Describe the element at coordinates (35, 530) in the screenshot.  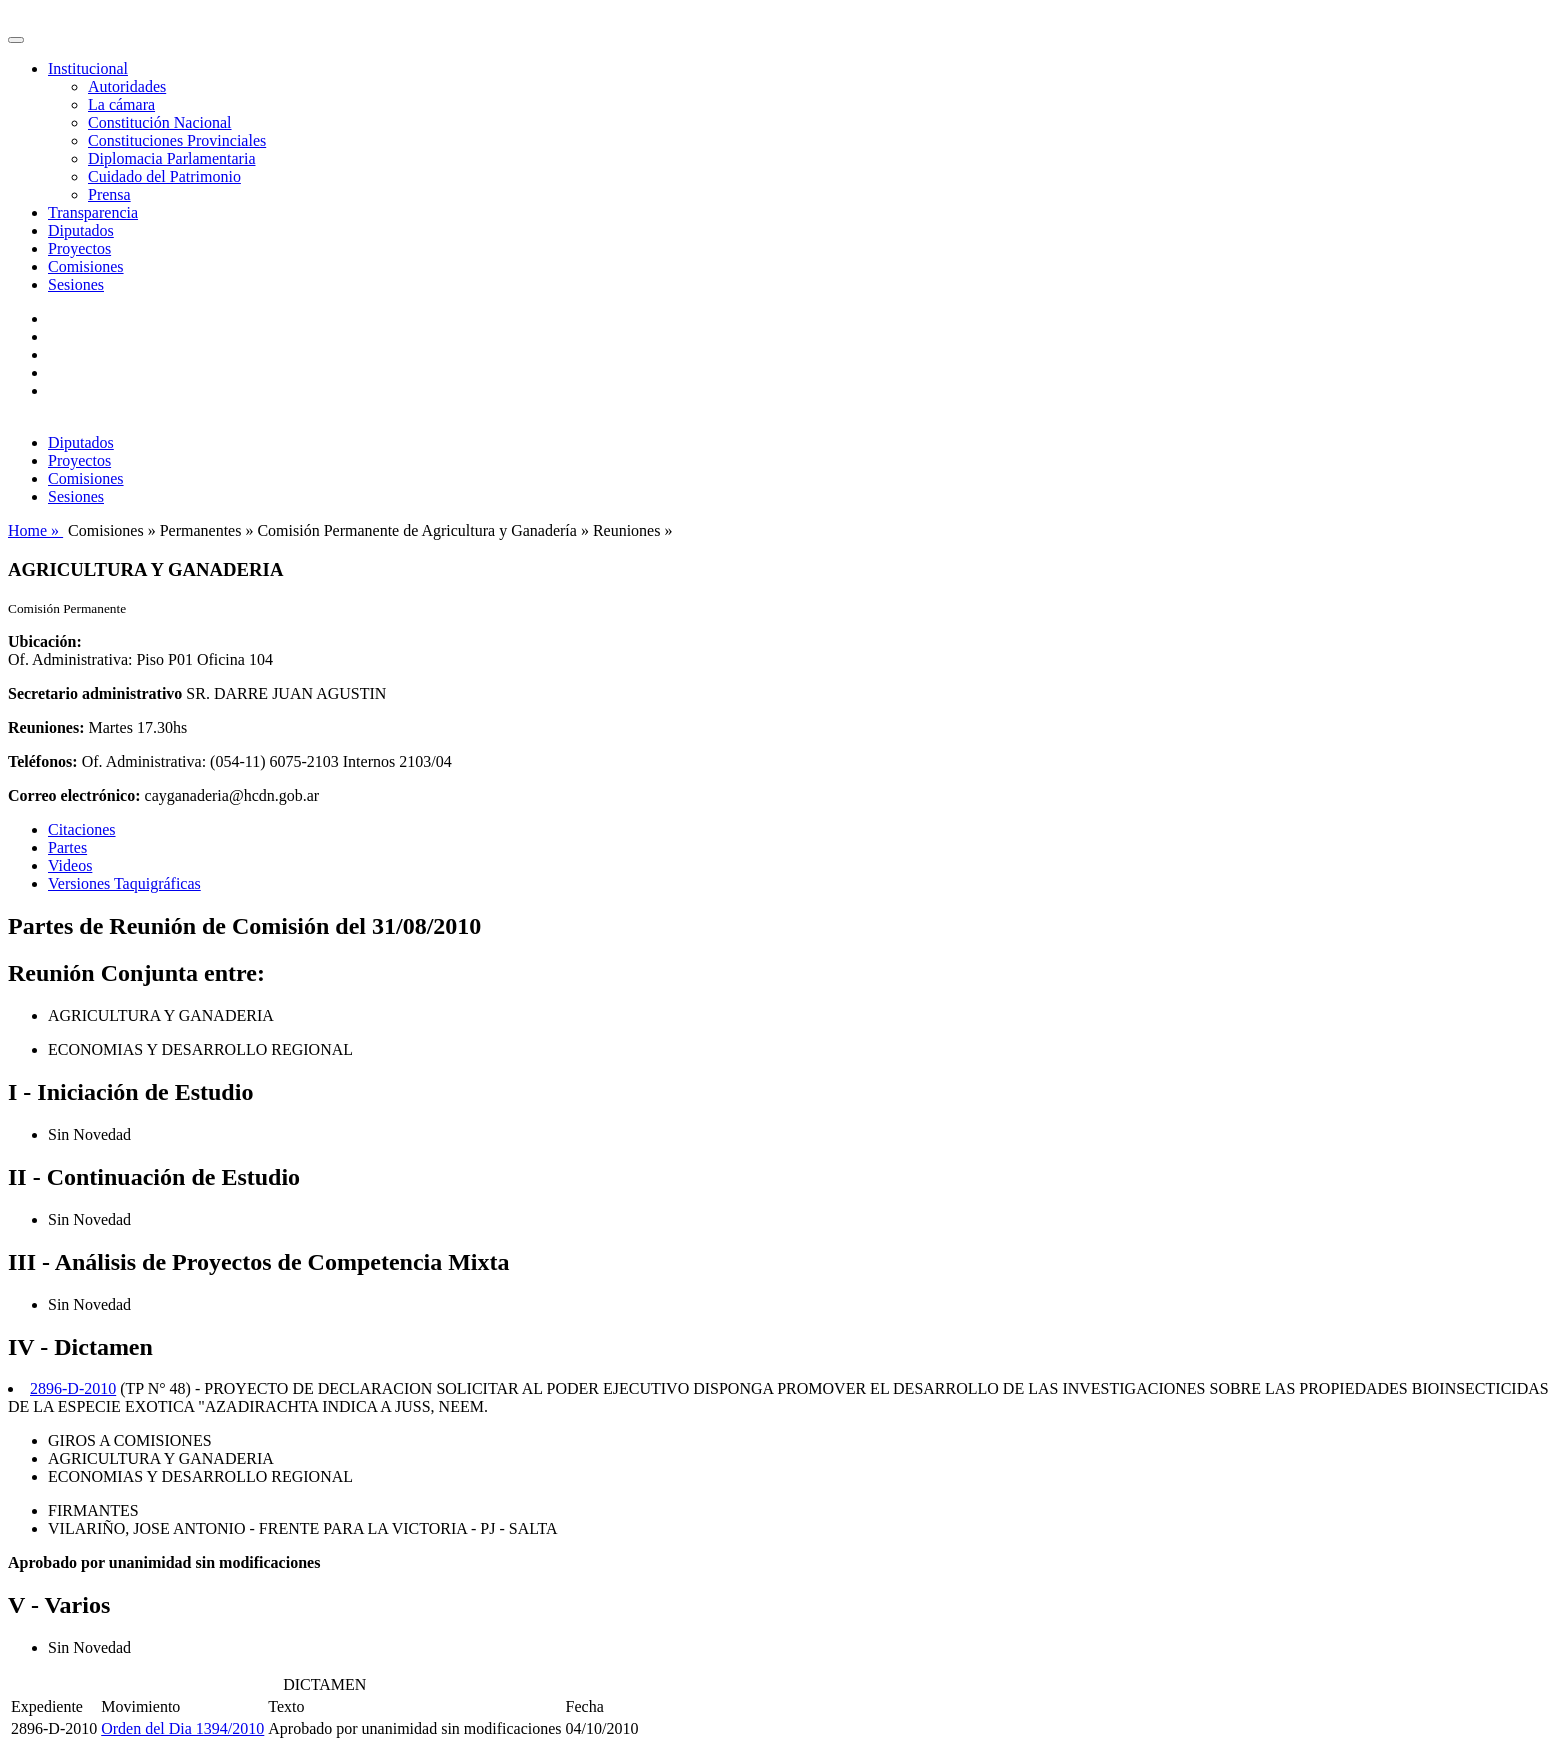
I see `Home »` at that location.